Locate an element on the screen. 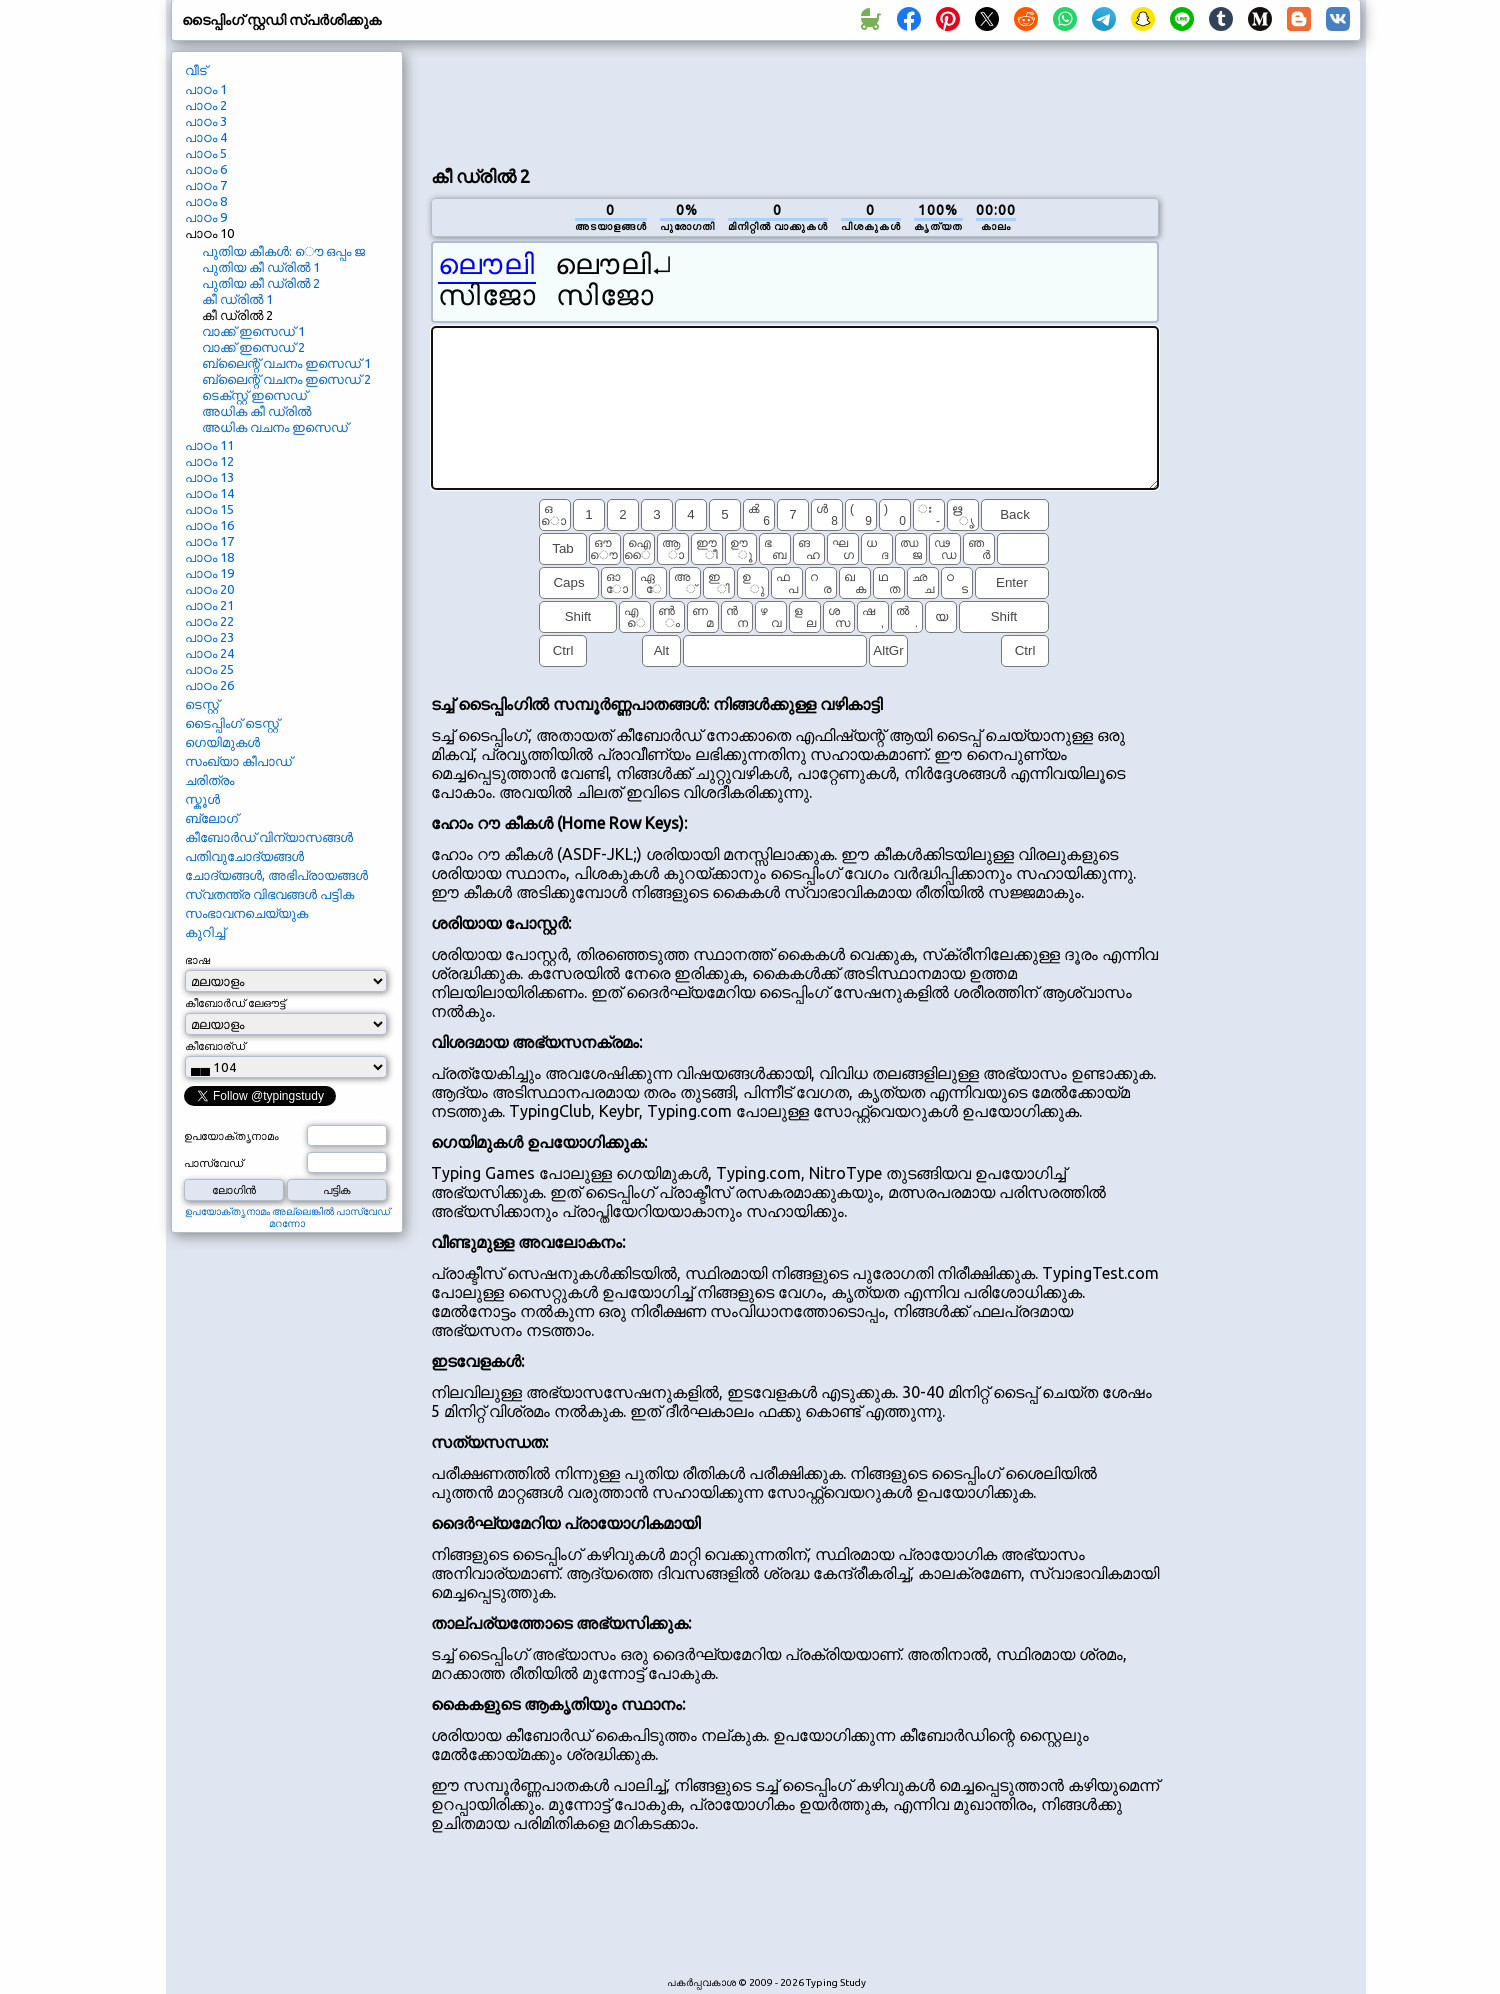 The width and height of the screenshot is (1500, 1994). പാഠം 25 is located at coordinates (209, 669).